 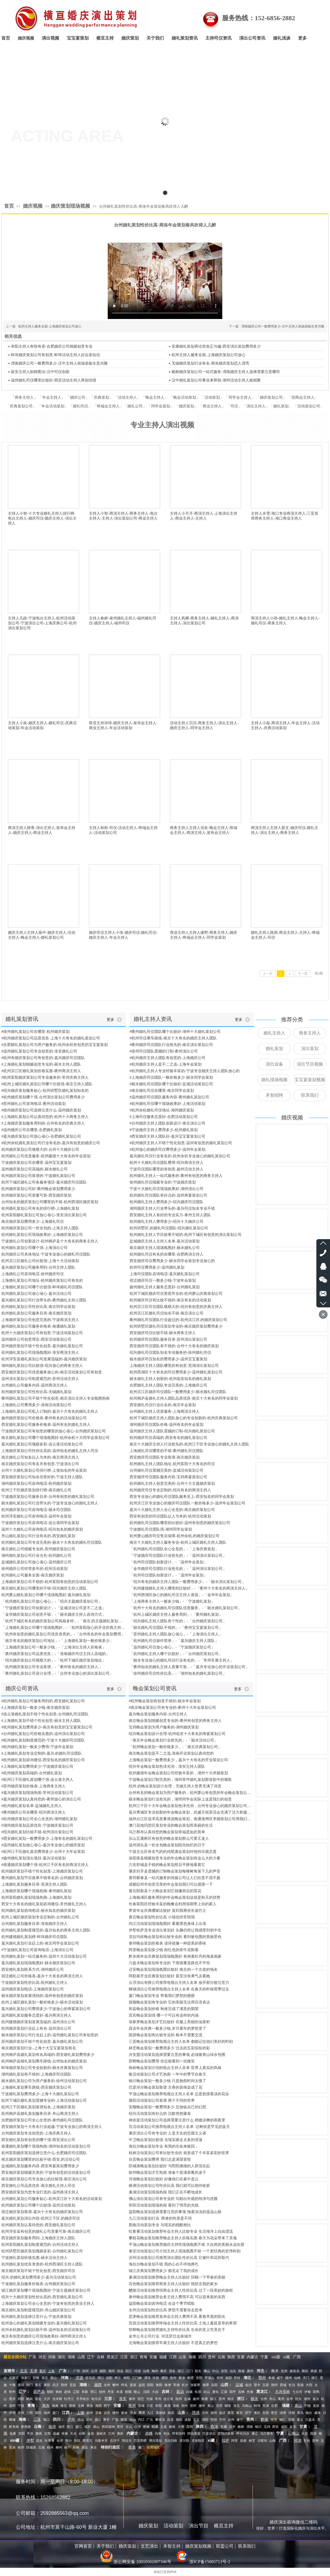 I want to click on 宁波婚庆策划公司咨询电话-连云港同学会策划, so click(x=40, y=1523).